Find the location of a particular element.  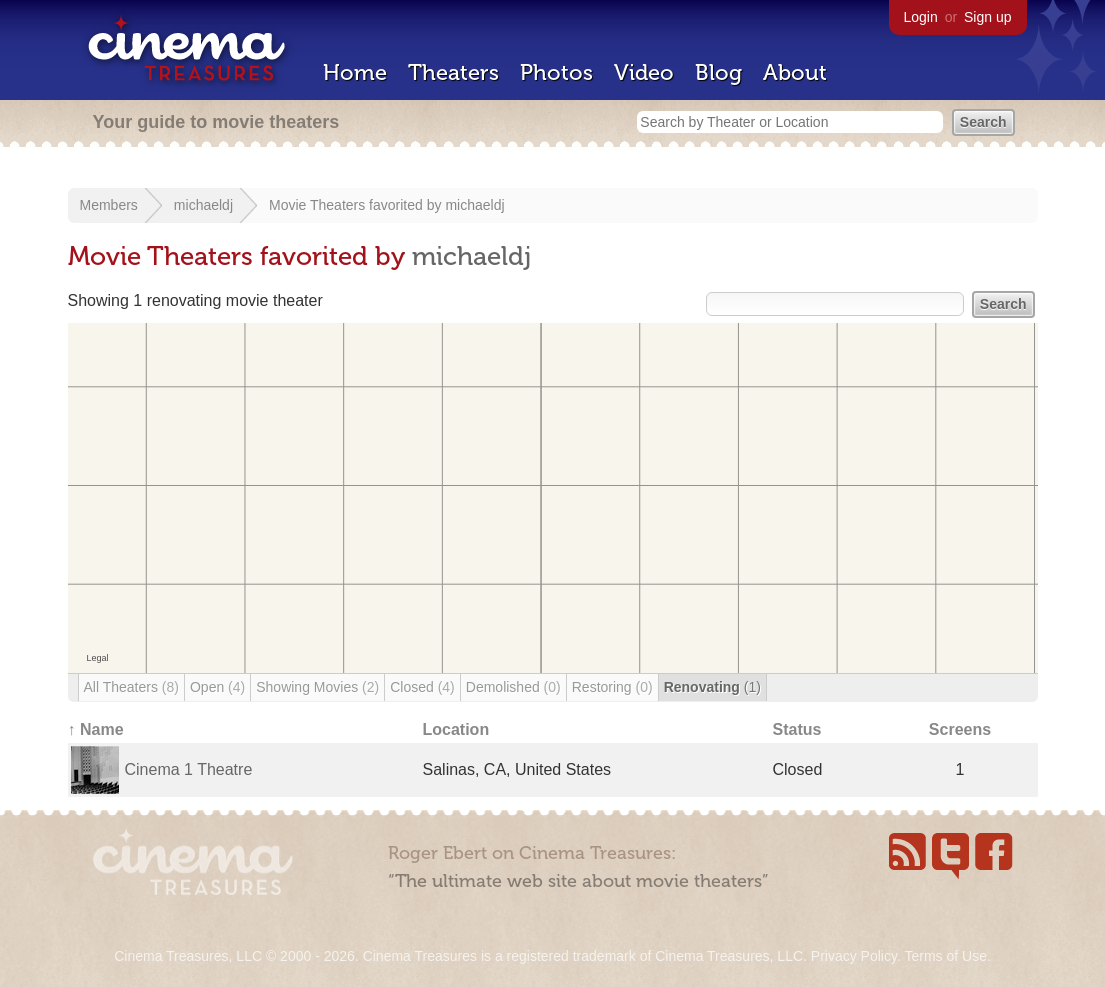

Open is located at coordinates (217, 687).